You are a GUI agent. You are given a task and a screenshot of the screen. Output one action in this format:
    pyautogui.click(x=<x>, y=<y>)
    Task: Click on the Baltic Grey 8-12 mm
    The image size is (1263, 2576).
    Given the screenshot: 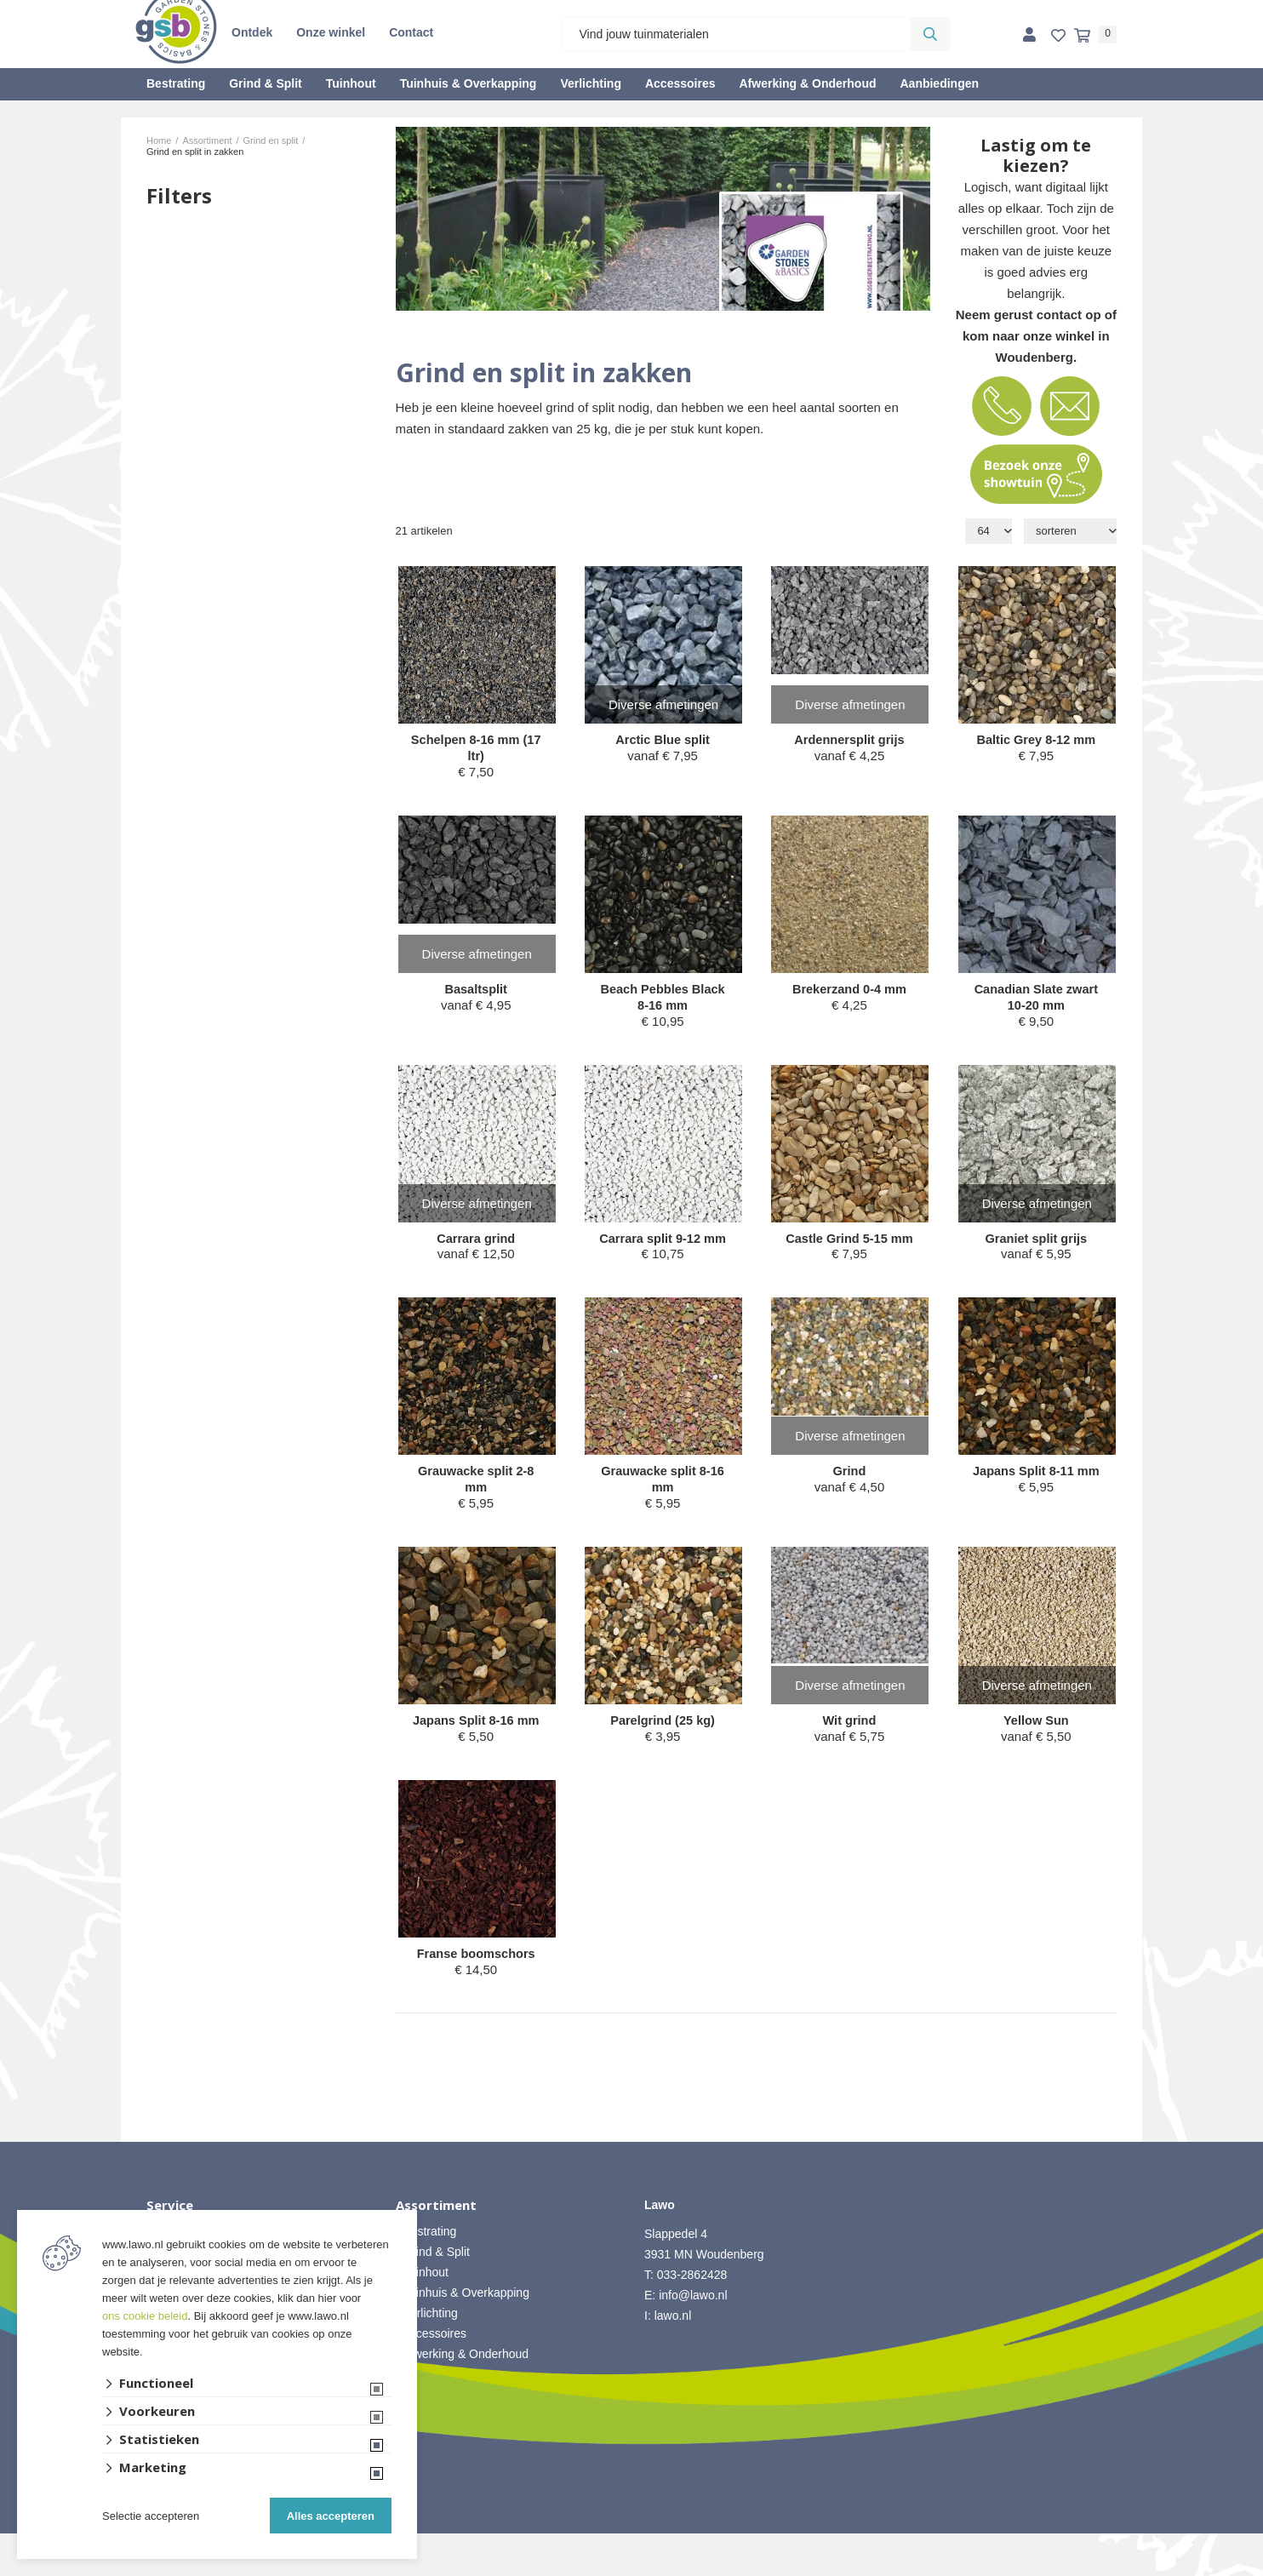 What is the action you would take?
    pyautogui.click(x=1035, y=740)
    